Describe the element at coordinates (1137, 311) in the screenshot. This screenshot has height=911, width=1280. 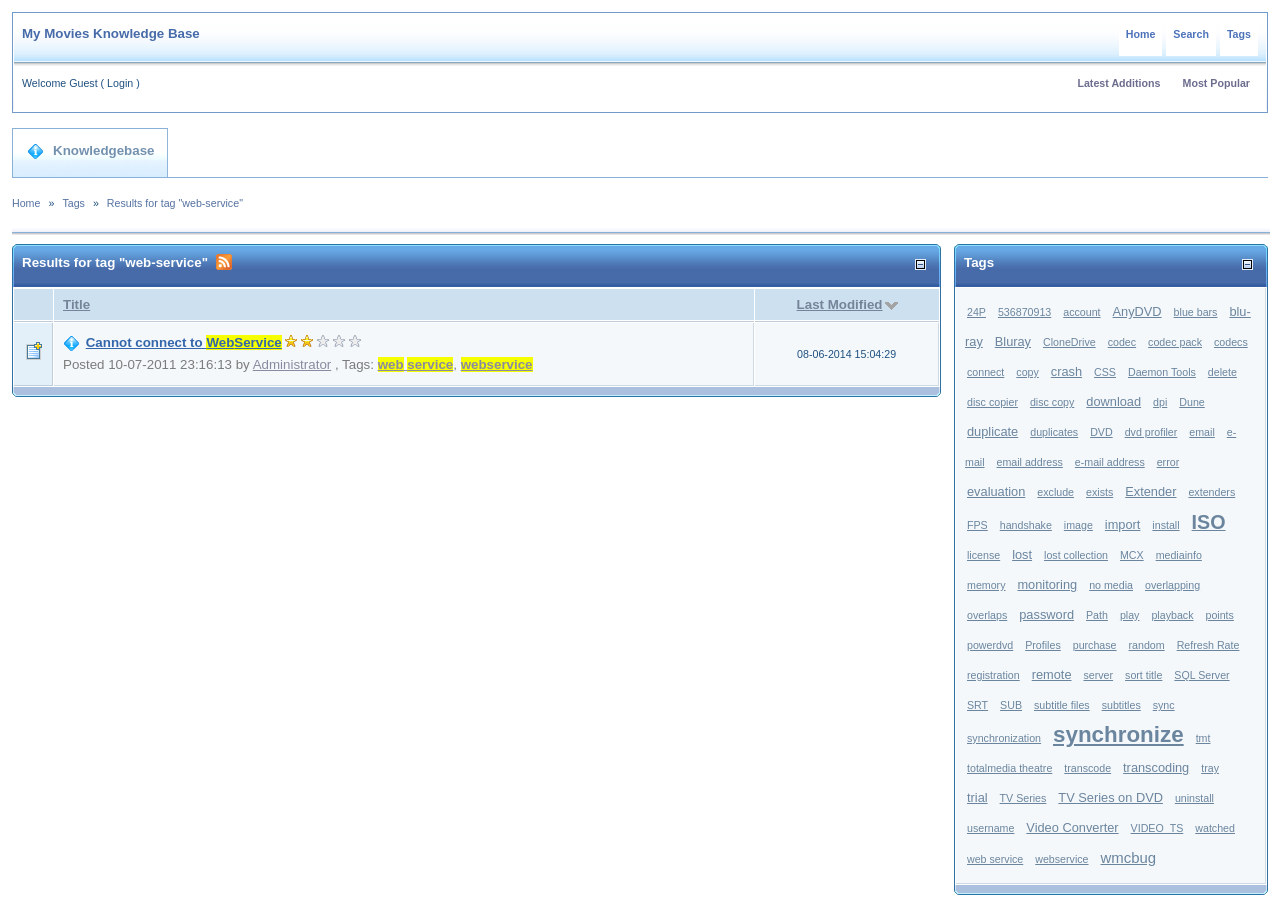
I see `AnyDVD` at that location.